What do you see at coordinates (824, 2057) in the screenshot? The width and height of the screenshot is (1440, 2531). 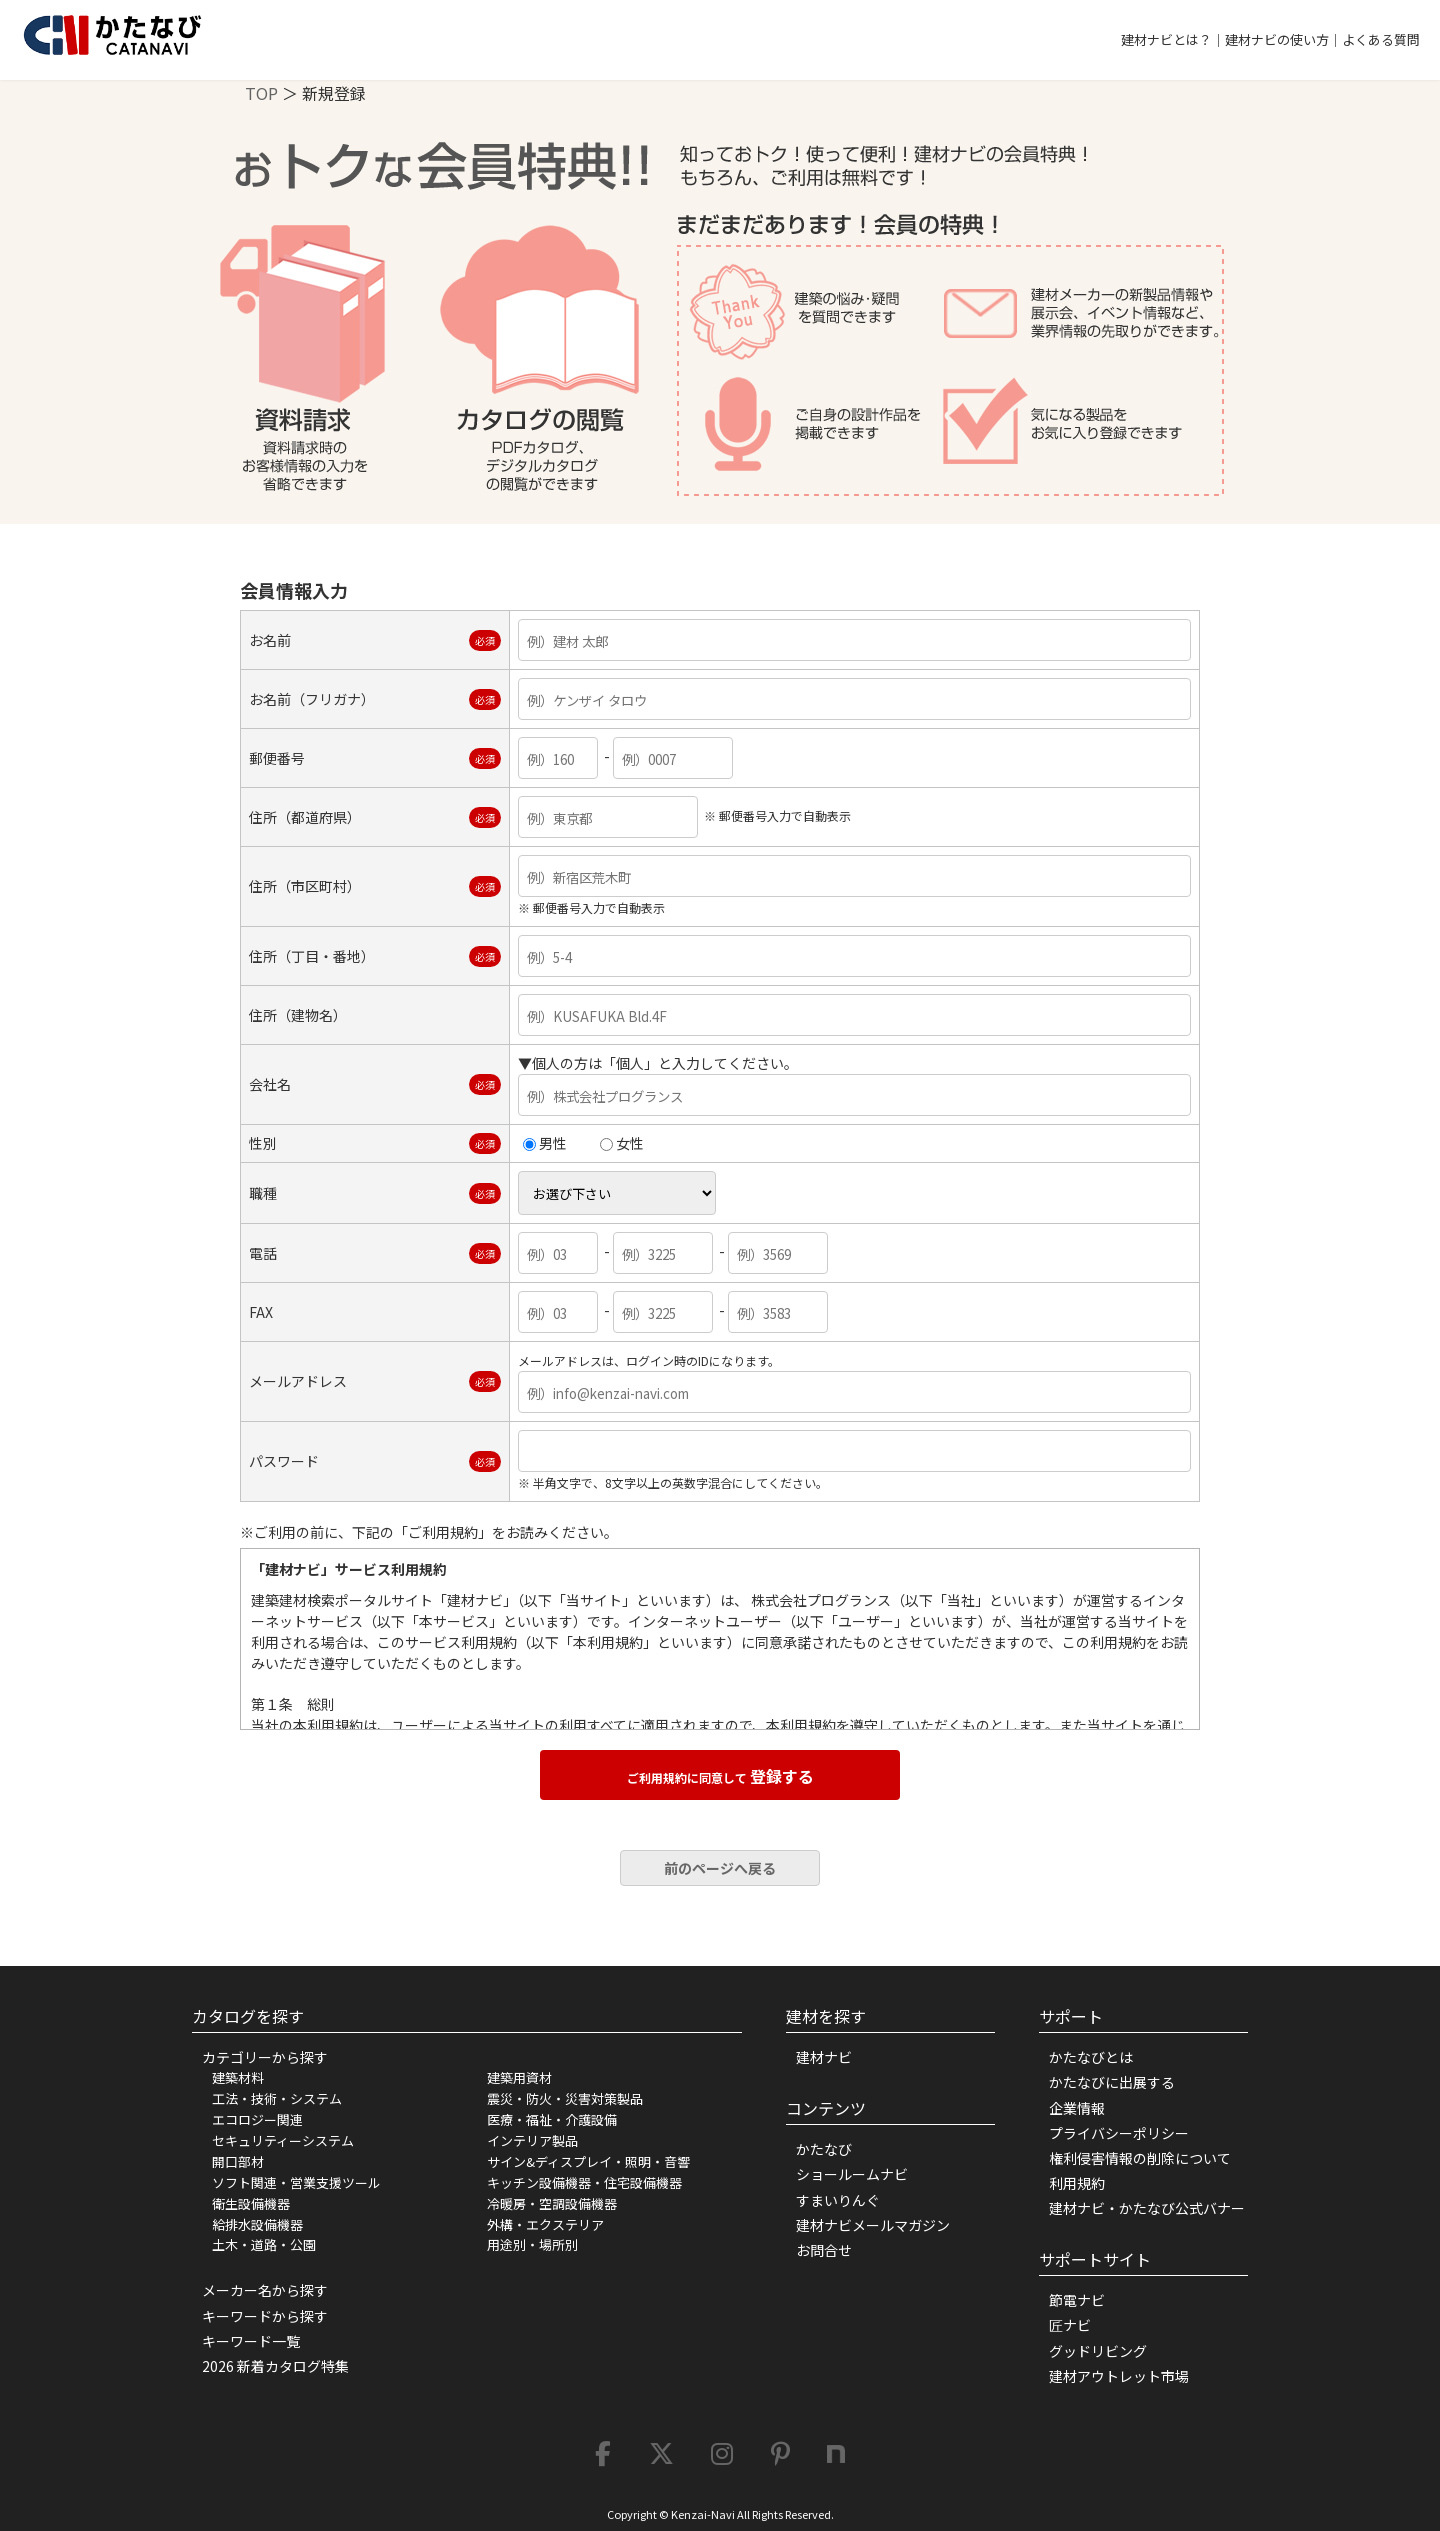 I see `建材ナビ` at bounding box center [824, 2057].